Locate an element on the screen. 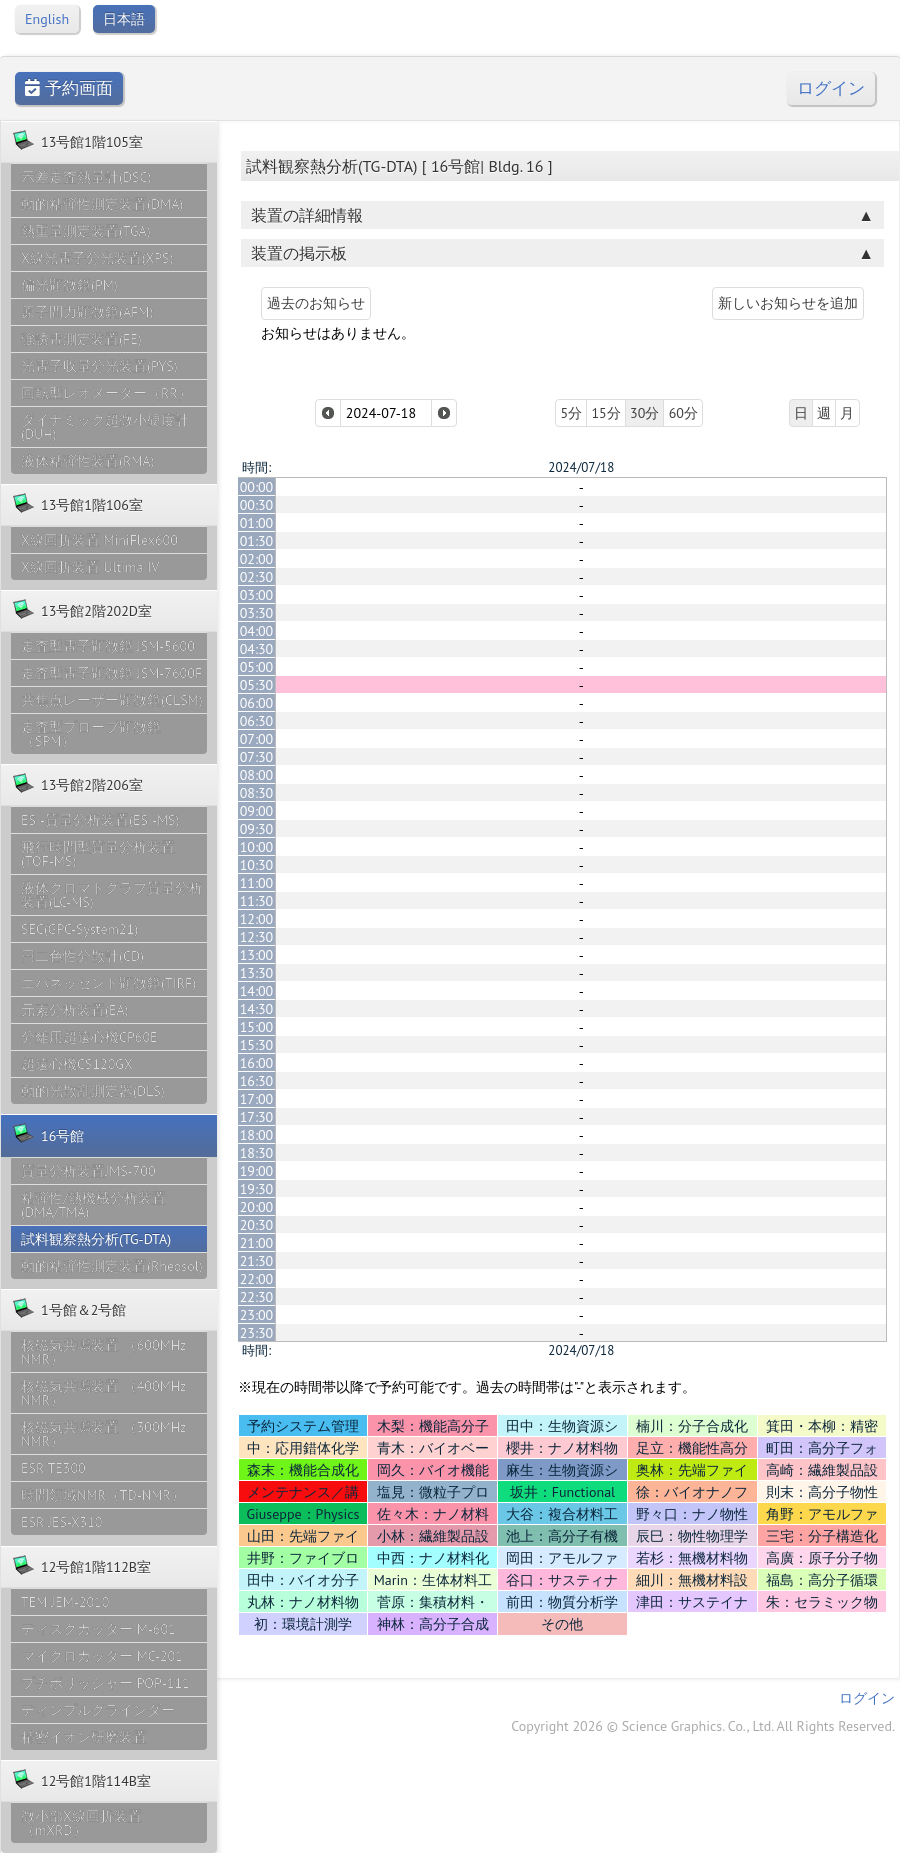  11:00 is located at coordinates (257, 883).